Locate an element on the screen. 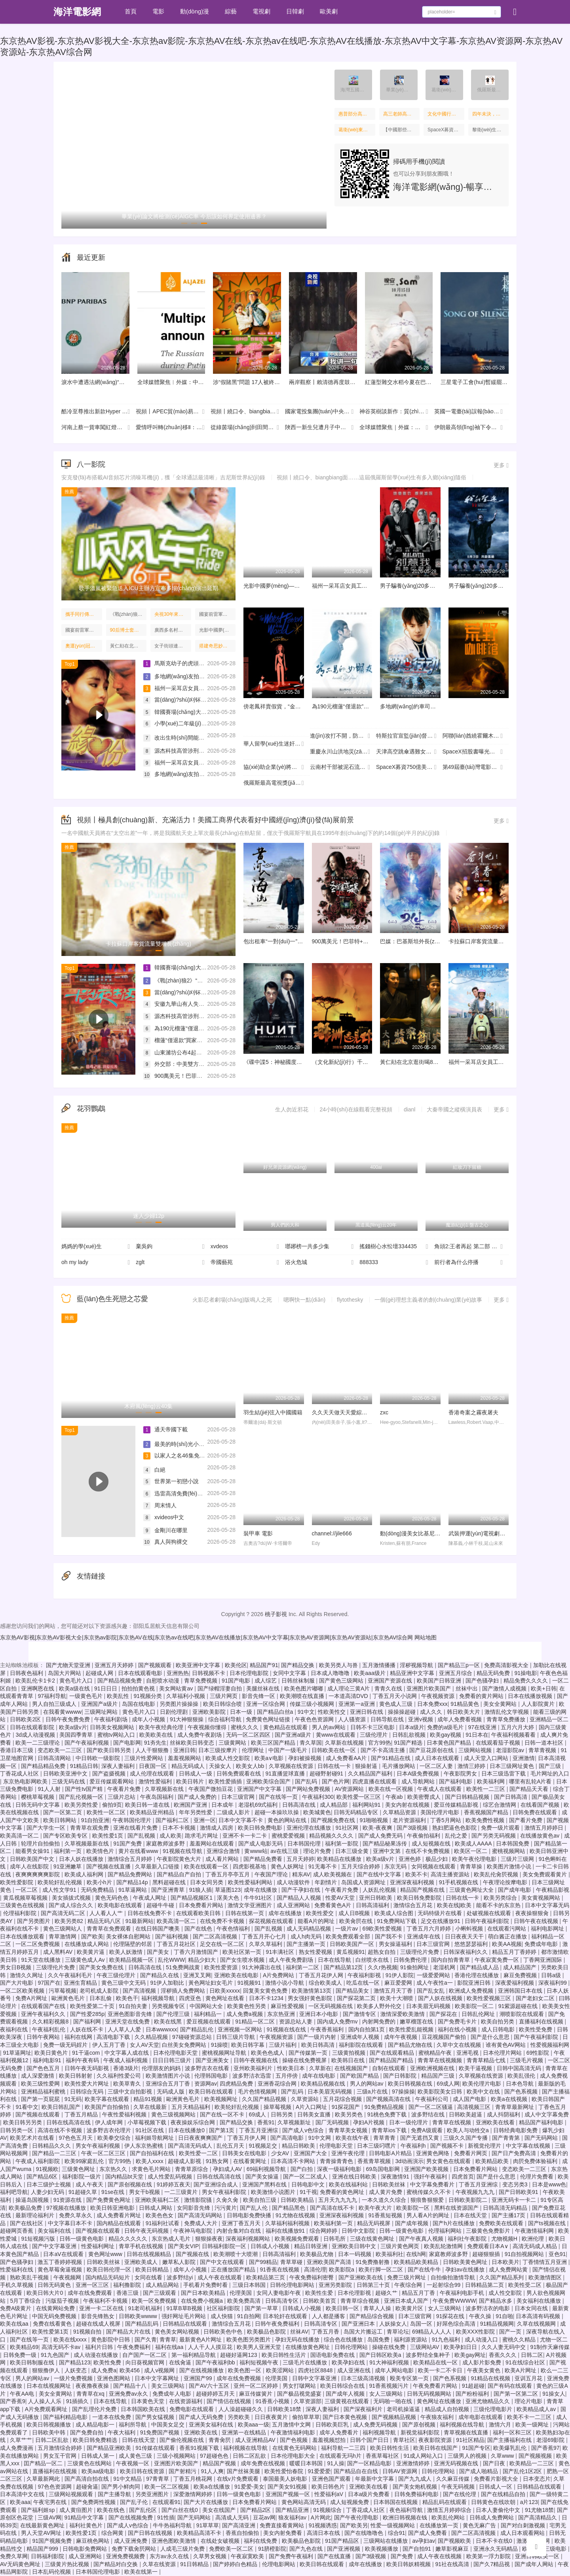  日韩成人小视频 is located at coordinates (271, 2246).